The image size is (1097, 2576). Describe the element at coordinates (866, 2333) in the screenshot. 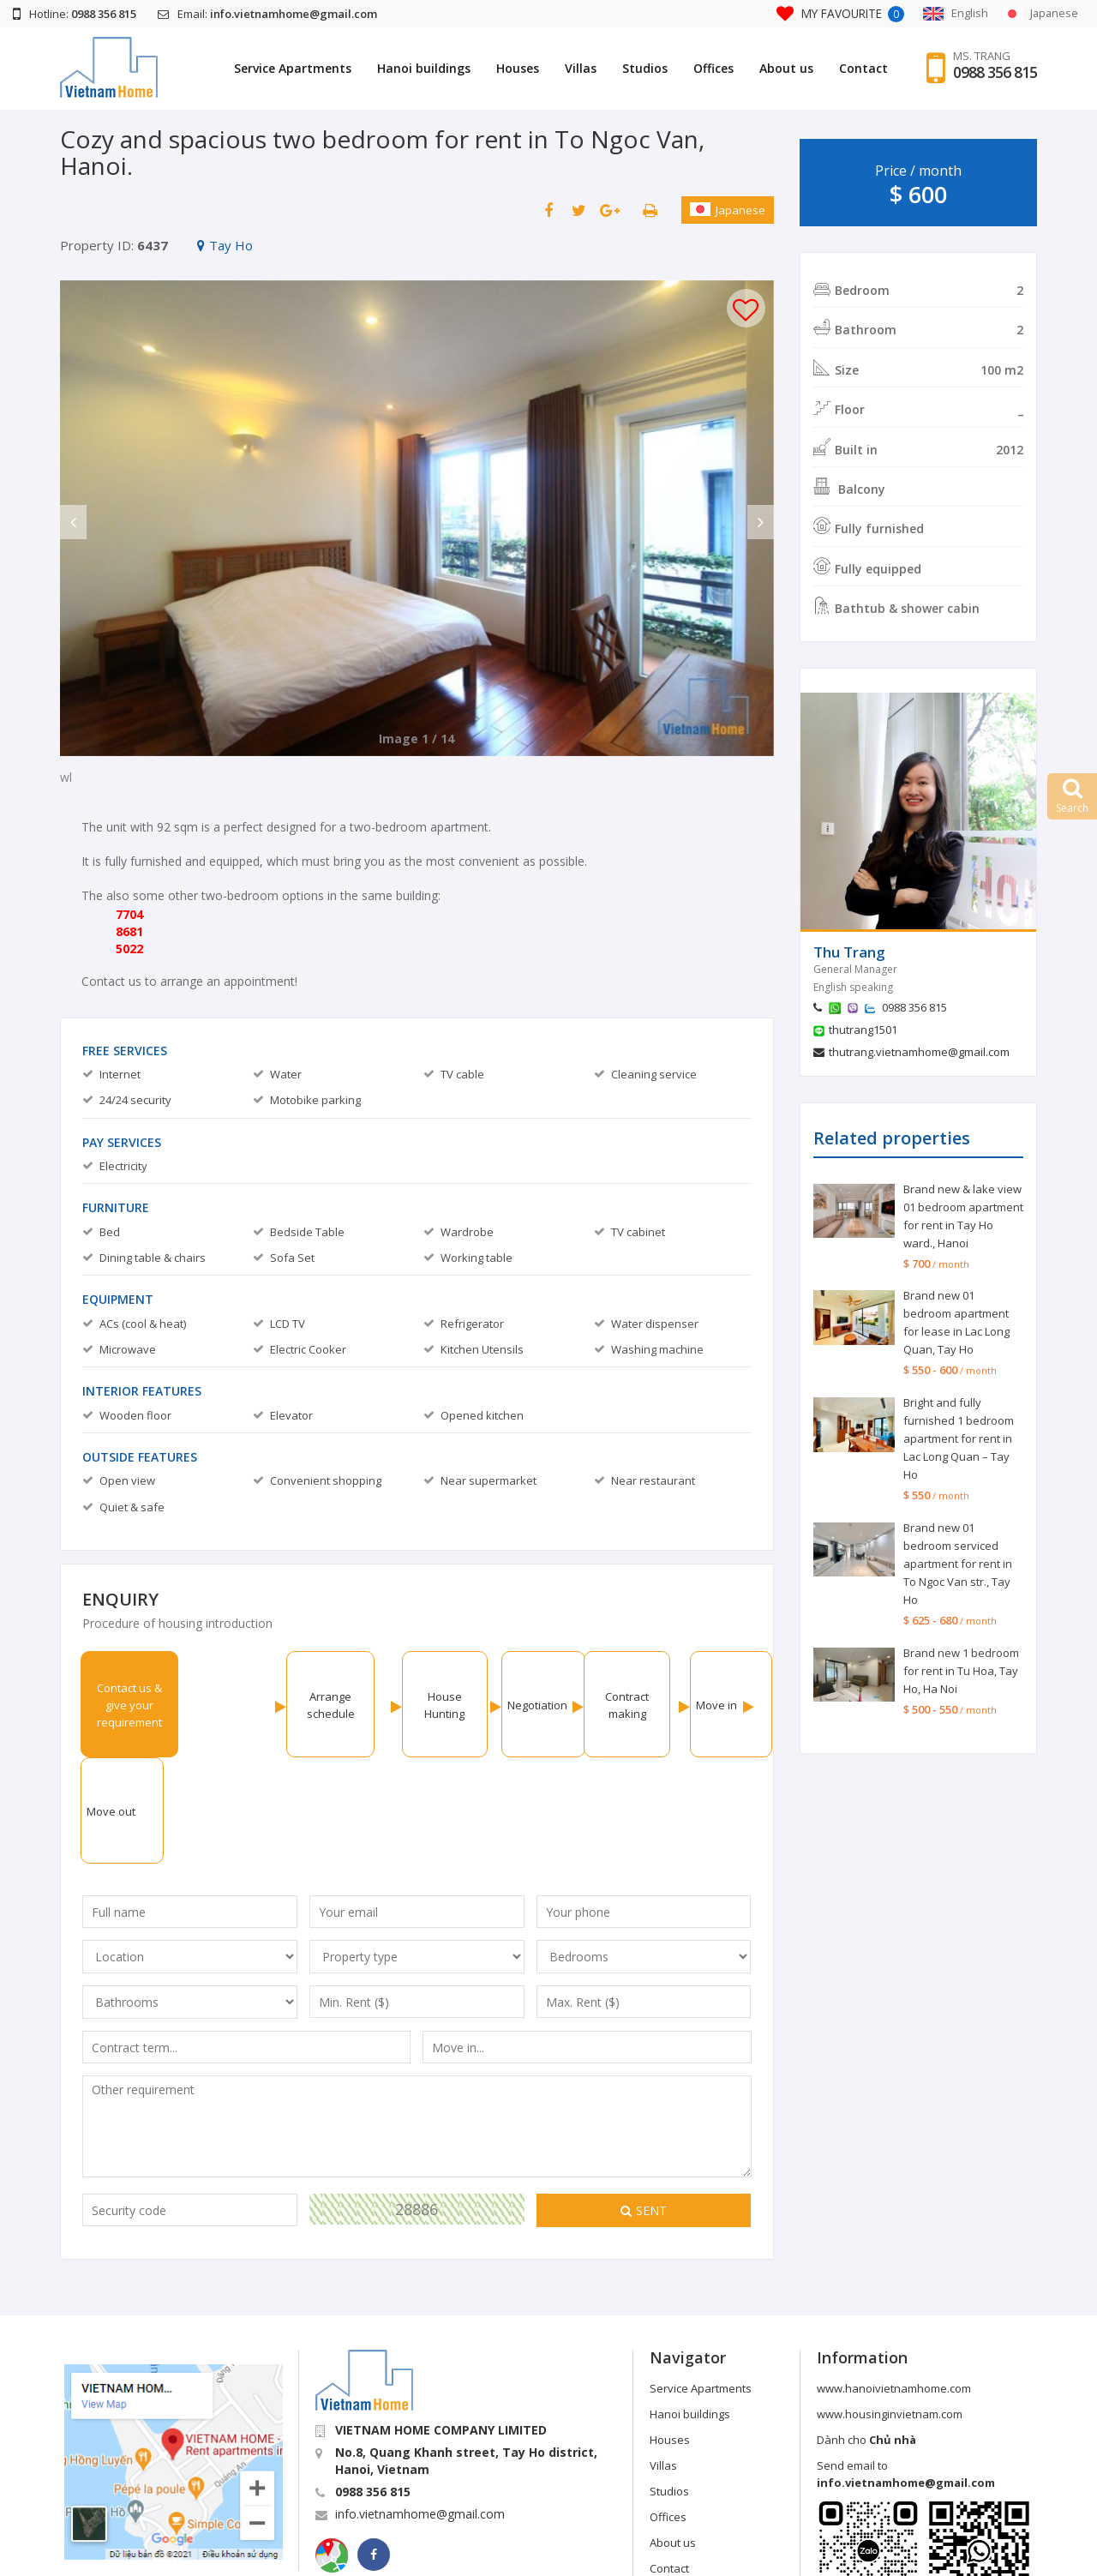

I see `Dành cho` at that location.